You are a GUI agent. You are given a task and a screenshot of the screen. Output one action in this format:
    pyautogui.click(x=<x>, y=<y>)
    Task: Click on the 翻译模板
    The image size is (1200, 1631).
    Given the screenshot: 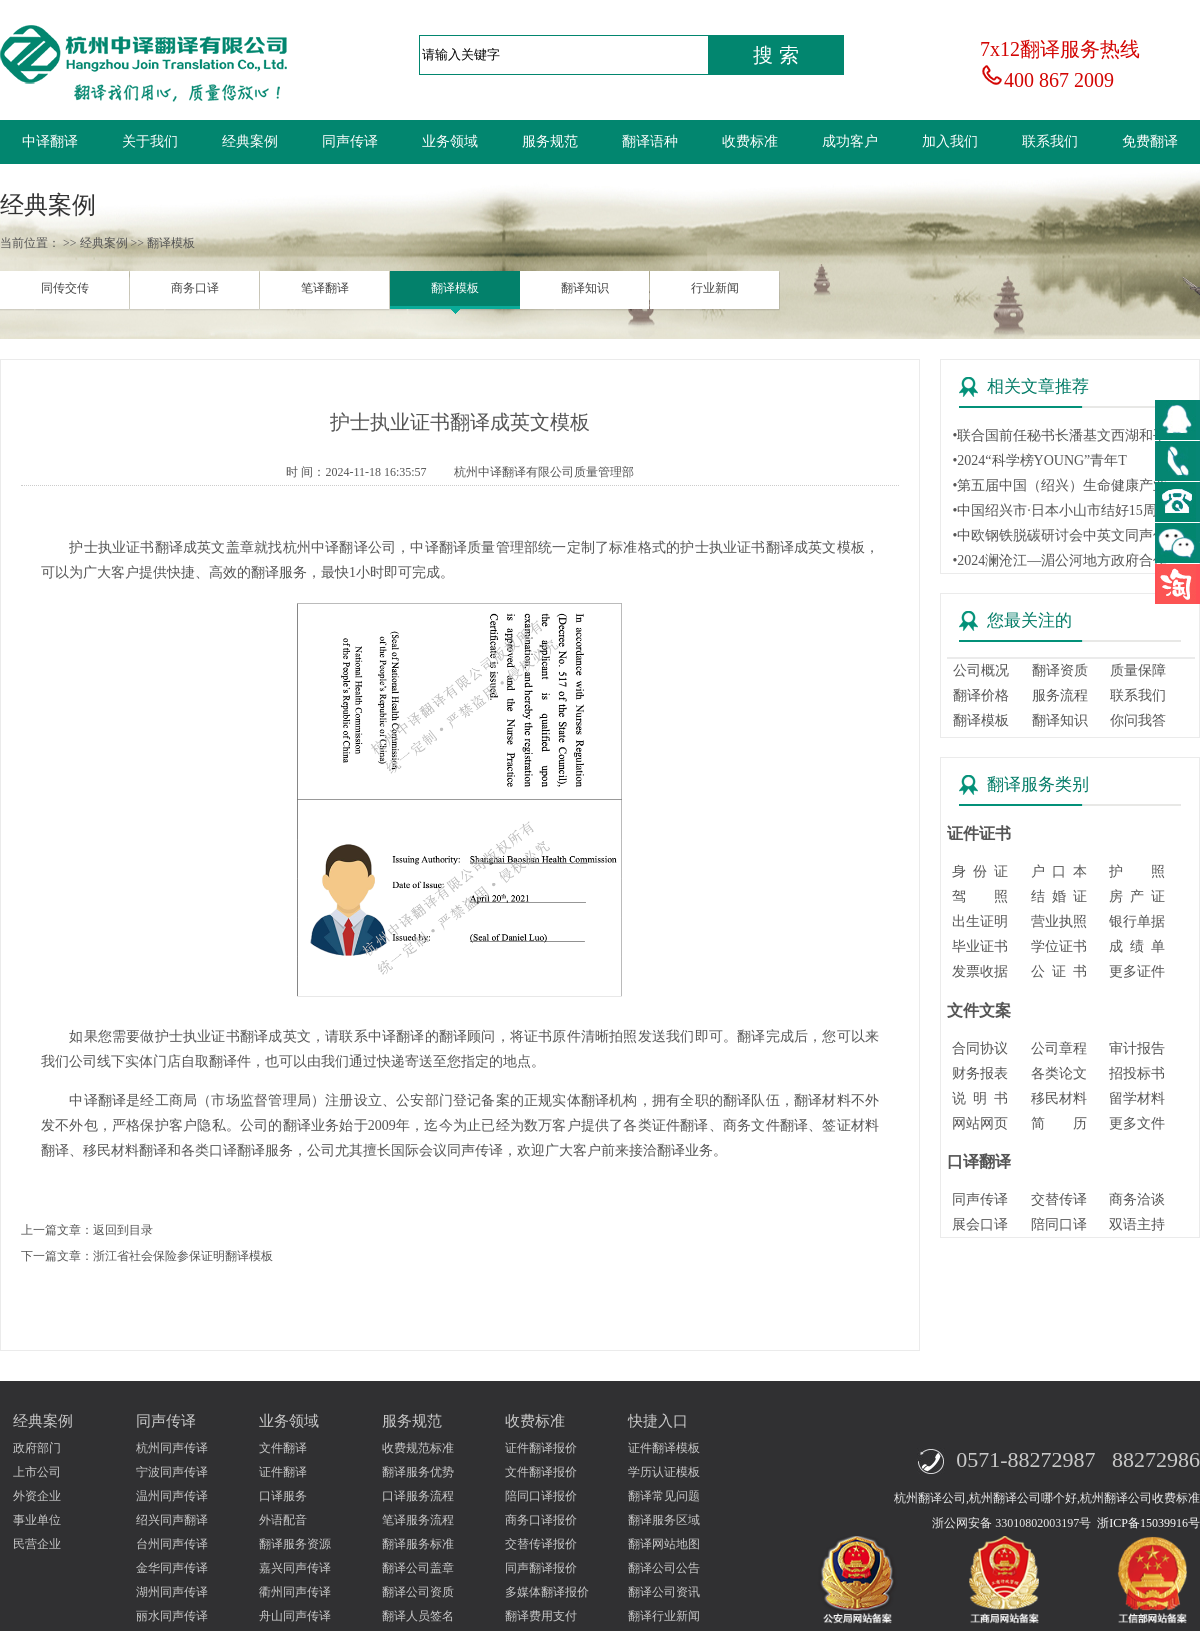 What is the action you would take?
    pyautogui.click(x=455, y=288)
    